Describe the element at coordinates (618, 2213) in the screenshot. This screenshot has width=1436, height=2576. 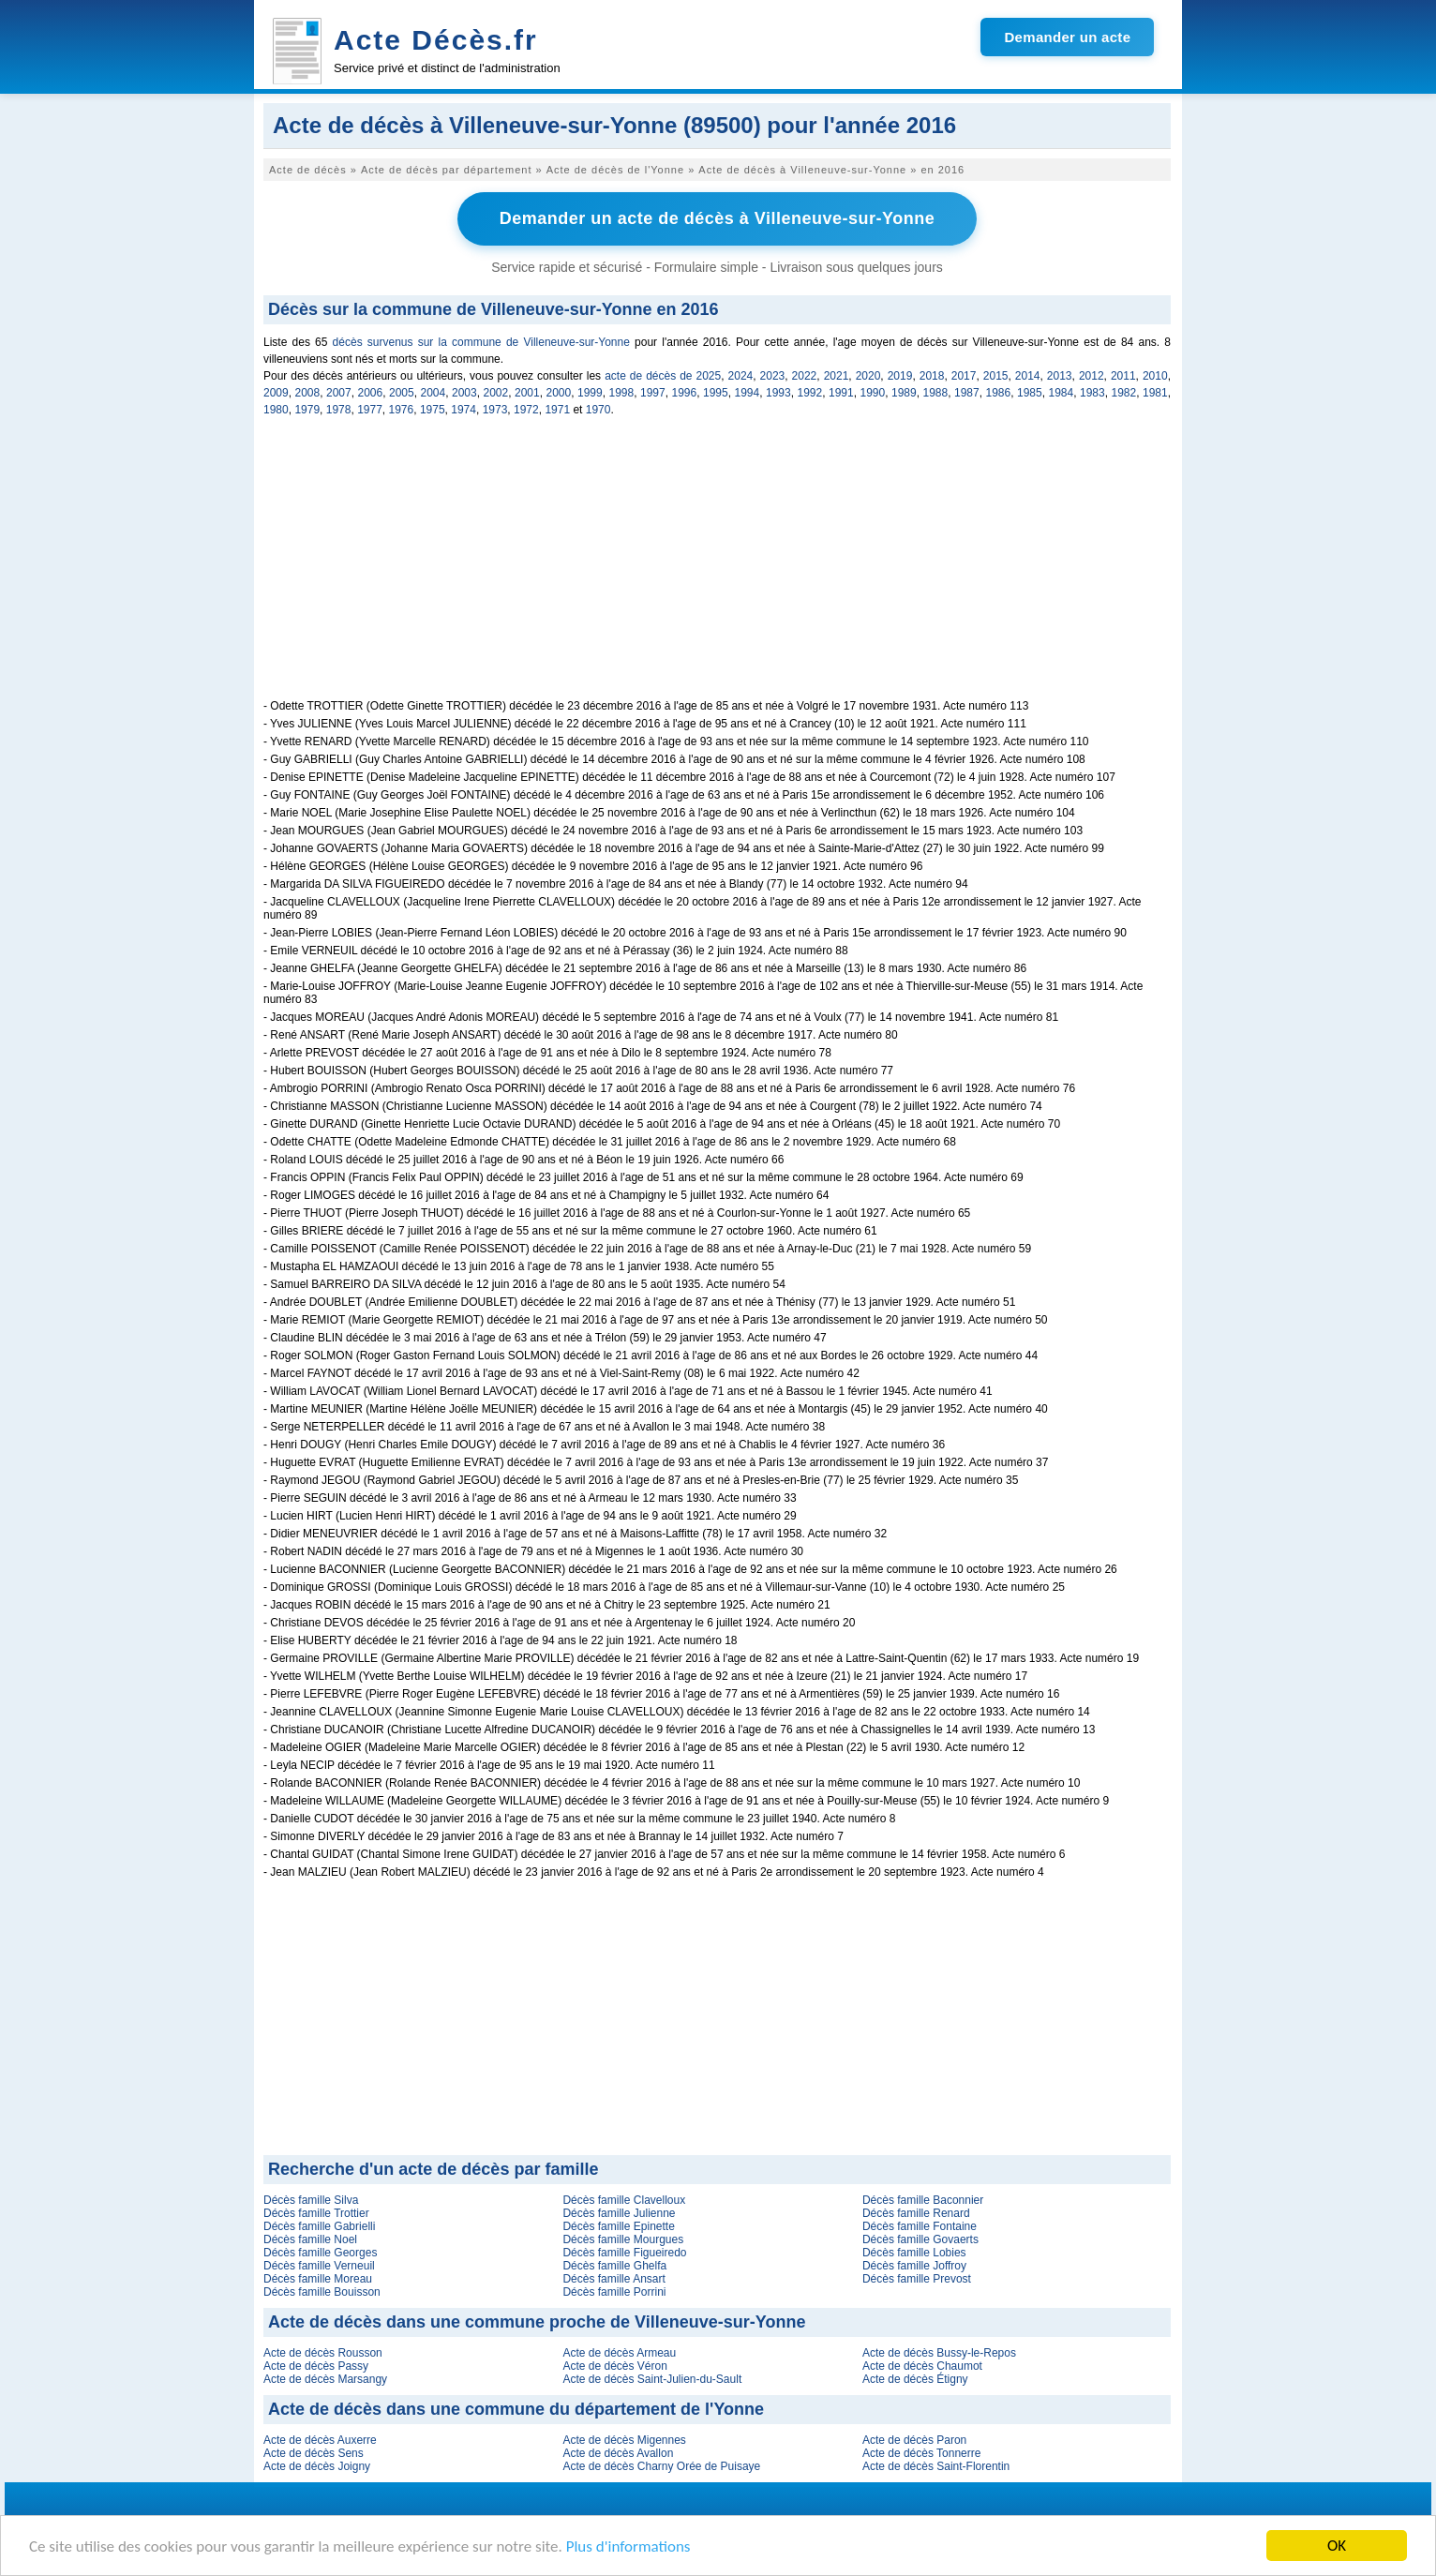
I see `Décès famille Julienne` at that location.